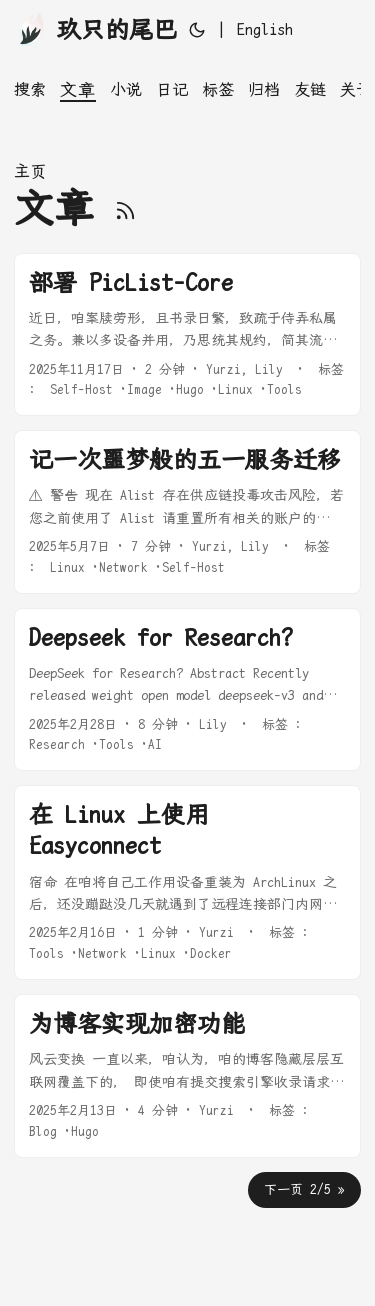 The image size is (375, 1306). Describe the element at coordinates (187, 1076) in the screenshot. I see `[post link to 为博客实现加密功能]` at that location.